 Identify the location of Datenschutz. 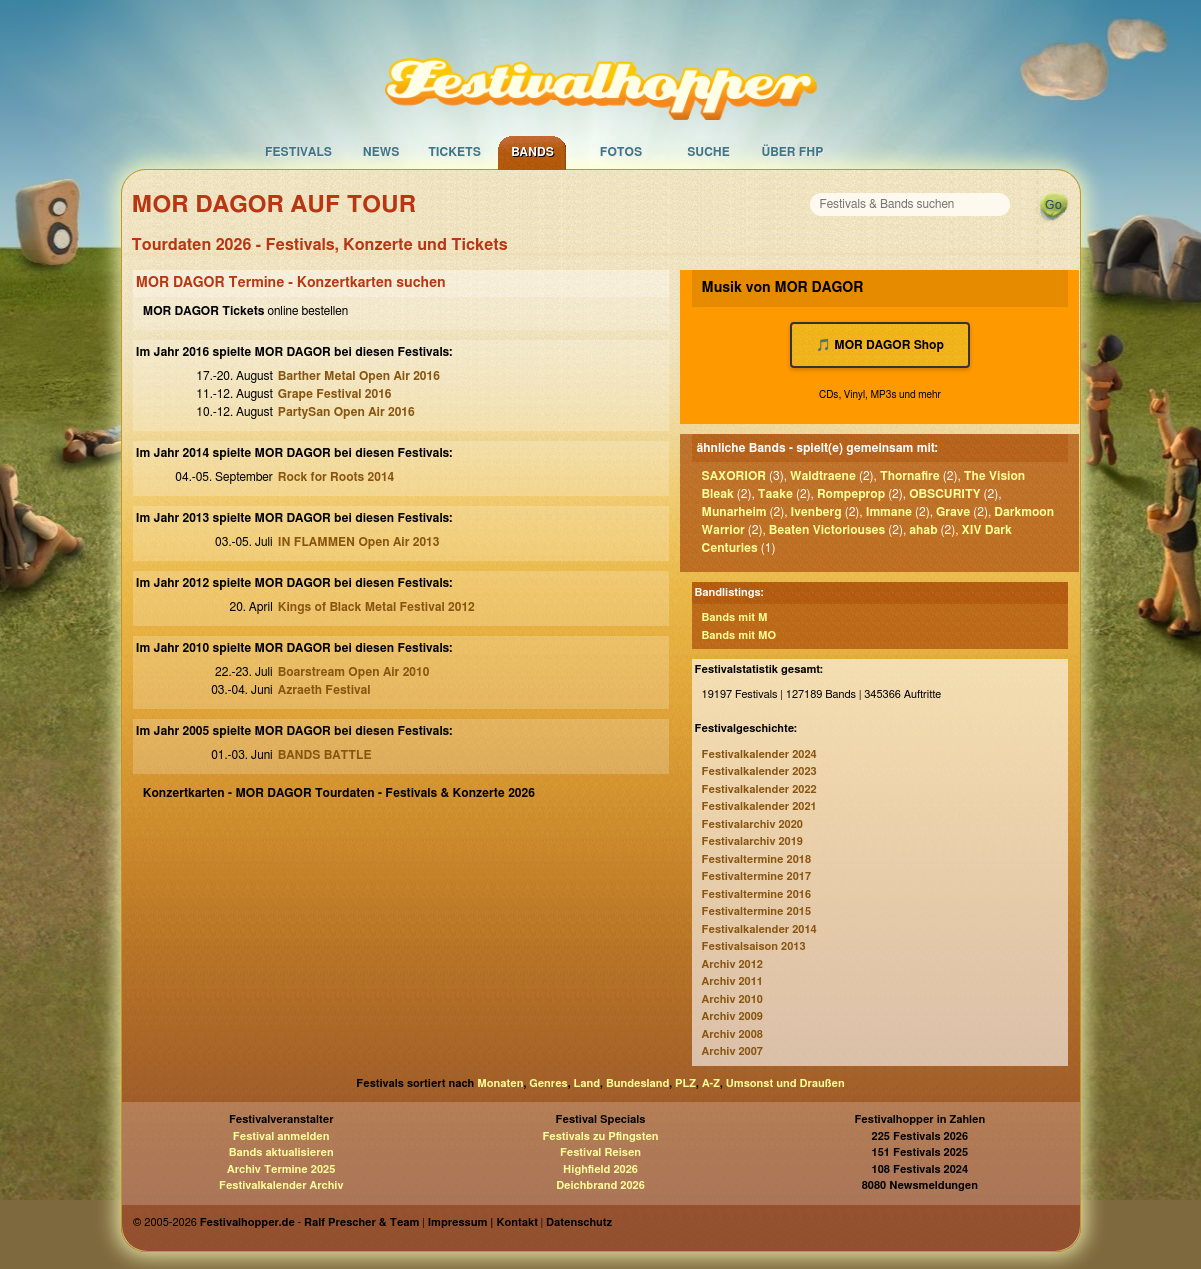
(579, 1222).